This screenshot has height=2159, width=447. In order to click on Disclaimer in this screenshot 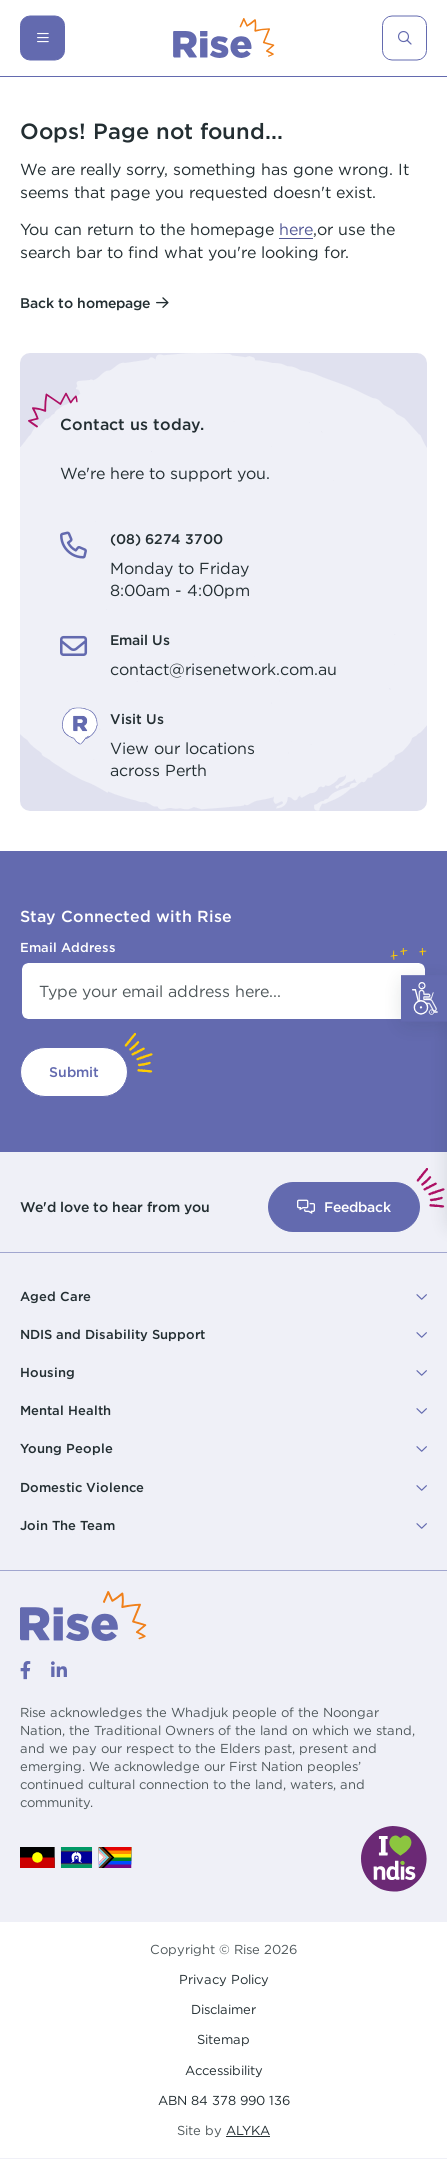, I will do `click(223, 2009)`.